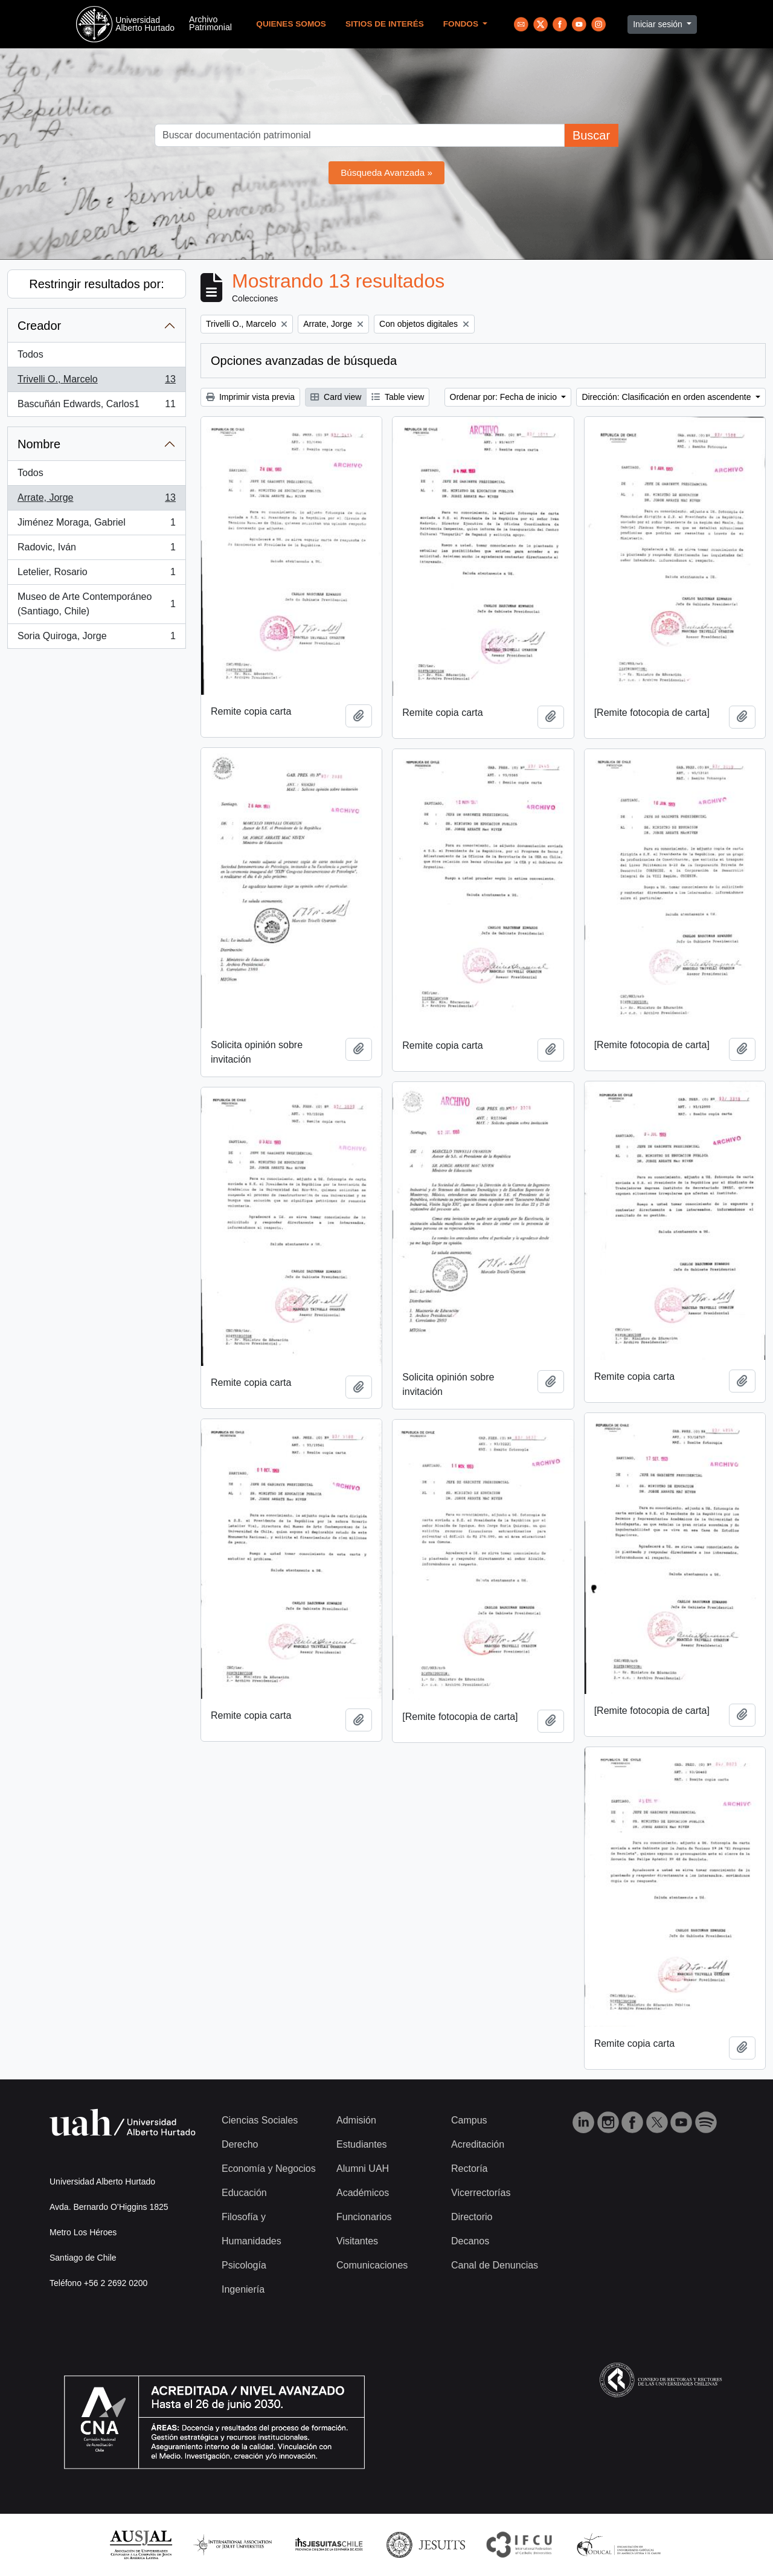 The image size is (773, 2576). I want to click on Buscar, so click(591, 135).